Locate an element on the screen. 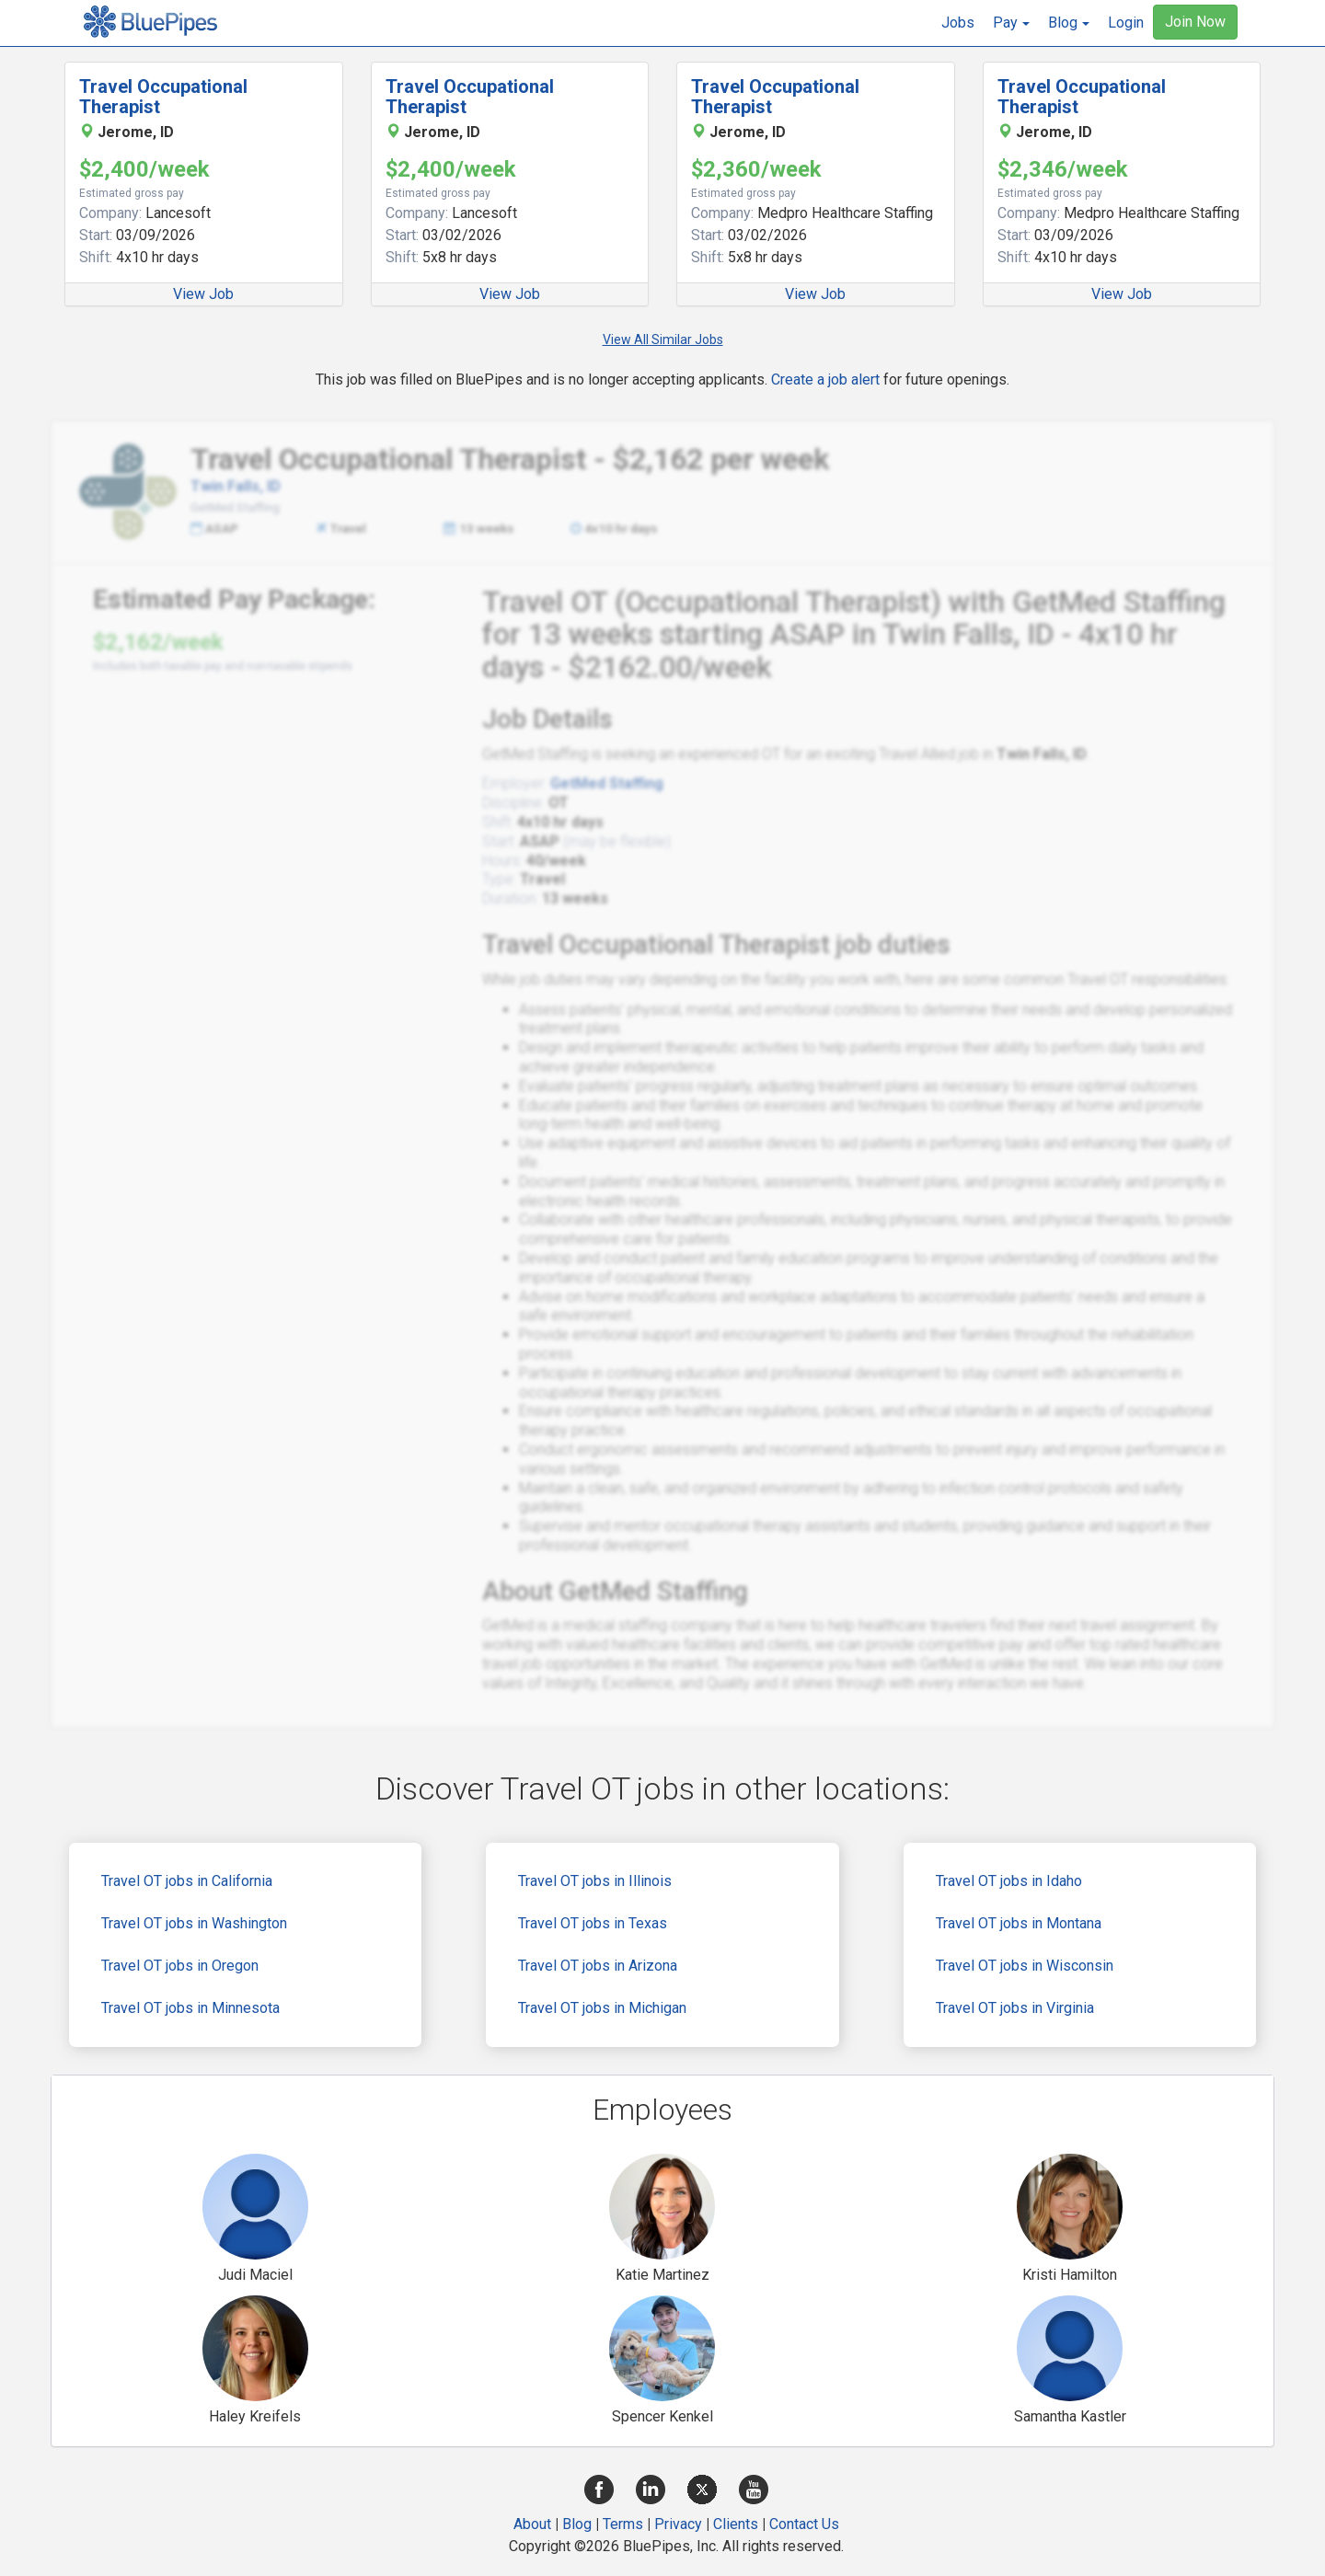 The width and height of the screenshot is (1325, 2576). Contact Us is located at coordinates (804, 2524).